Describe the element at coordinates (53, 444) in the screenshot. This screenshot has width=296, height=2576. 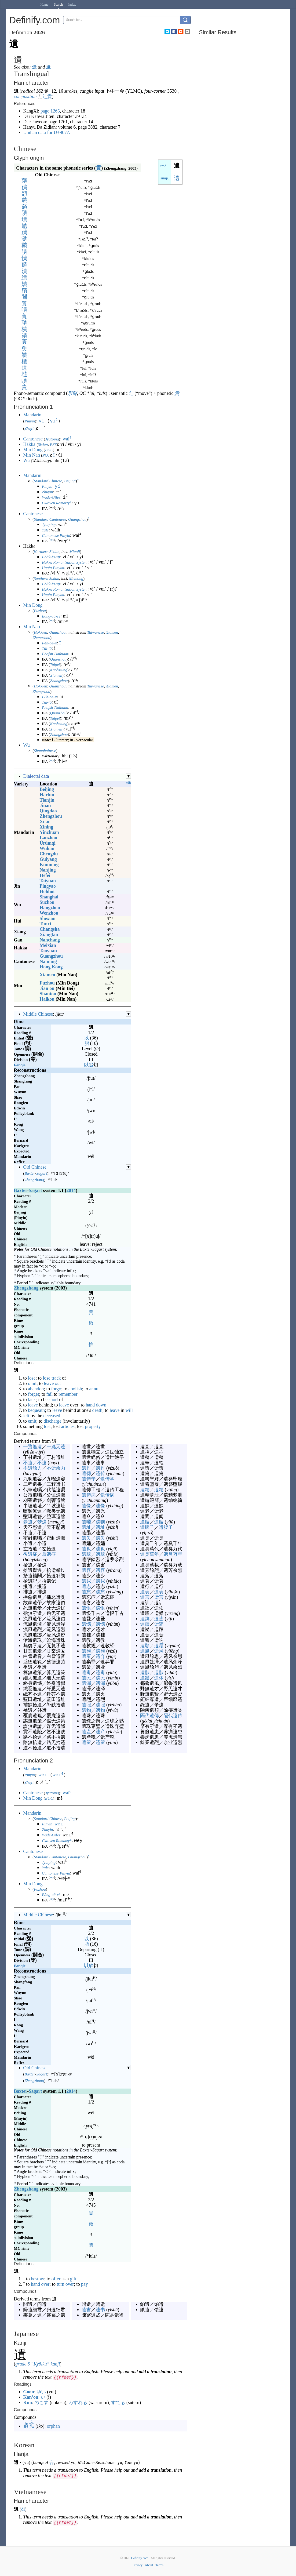
I see `PFS` at that location.